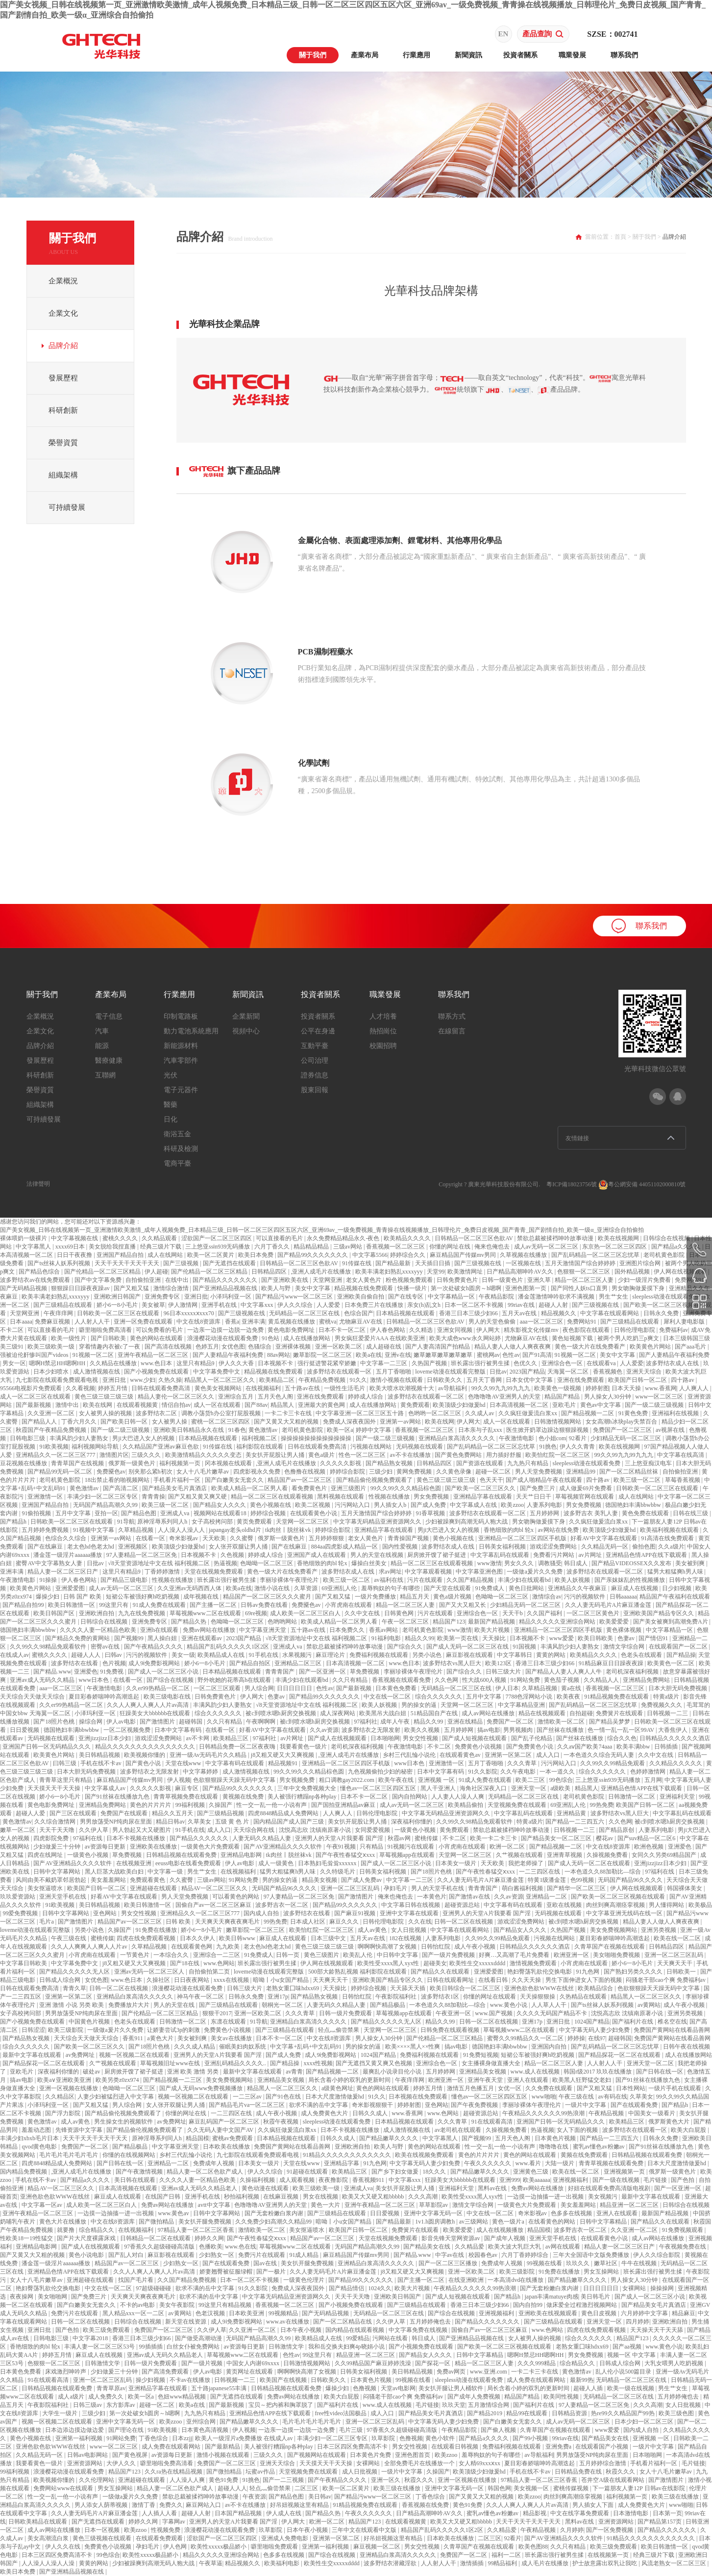 The height and width of the screenshot is (2576, 712). Describe the element at coordinates (449, 1621) in the screenshot. I see `精品国产123` at that location.